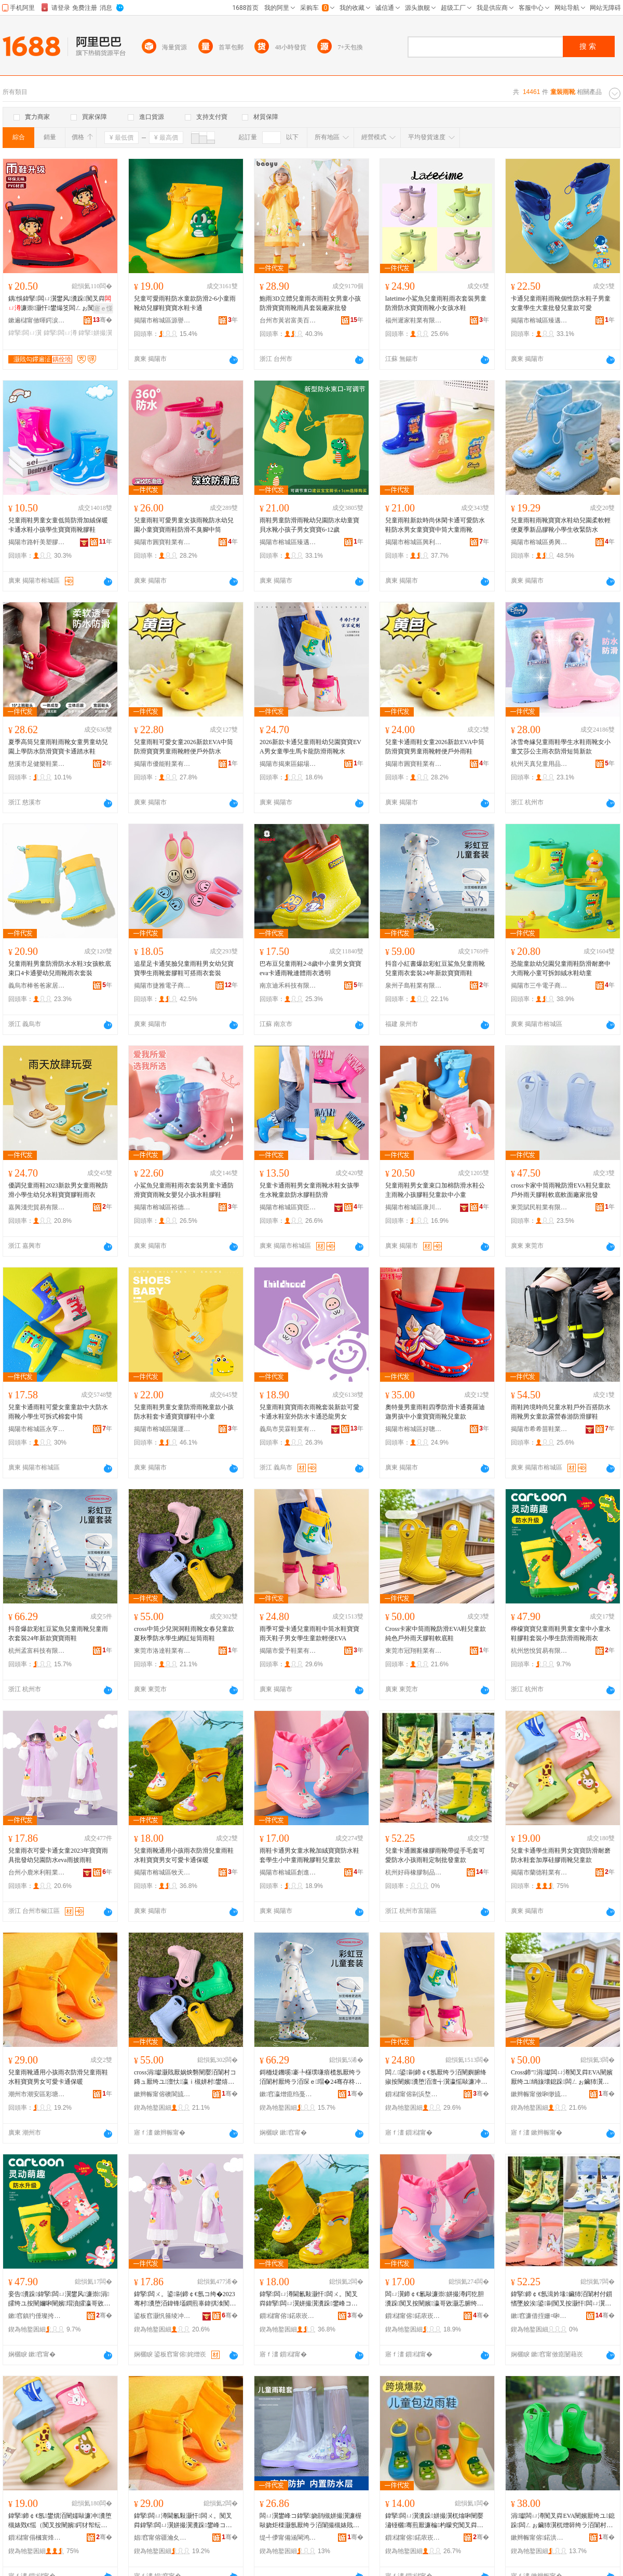 This screenshot has height=2576, width=623. I want to click on 鏉窞瀛熷瘜绉戞妧鏈夐檺鍏徃, so click(288, 2094).